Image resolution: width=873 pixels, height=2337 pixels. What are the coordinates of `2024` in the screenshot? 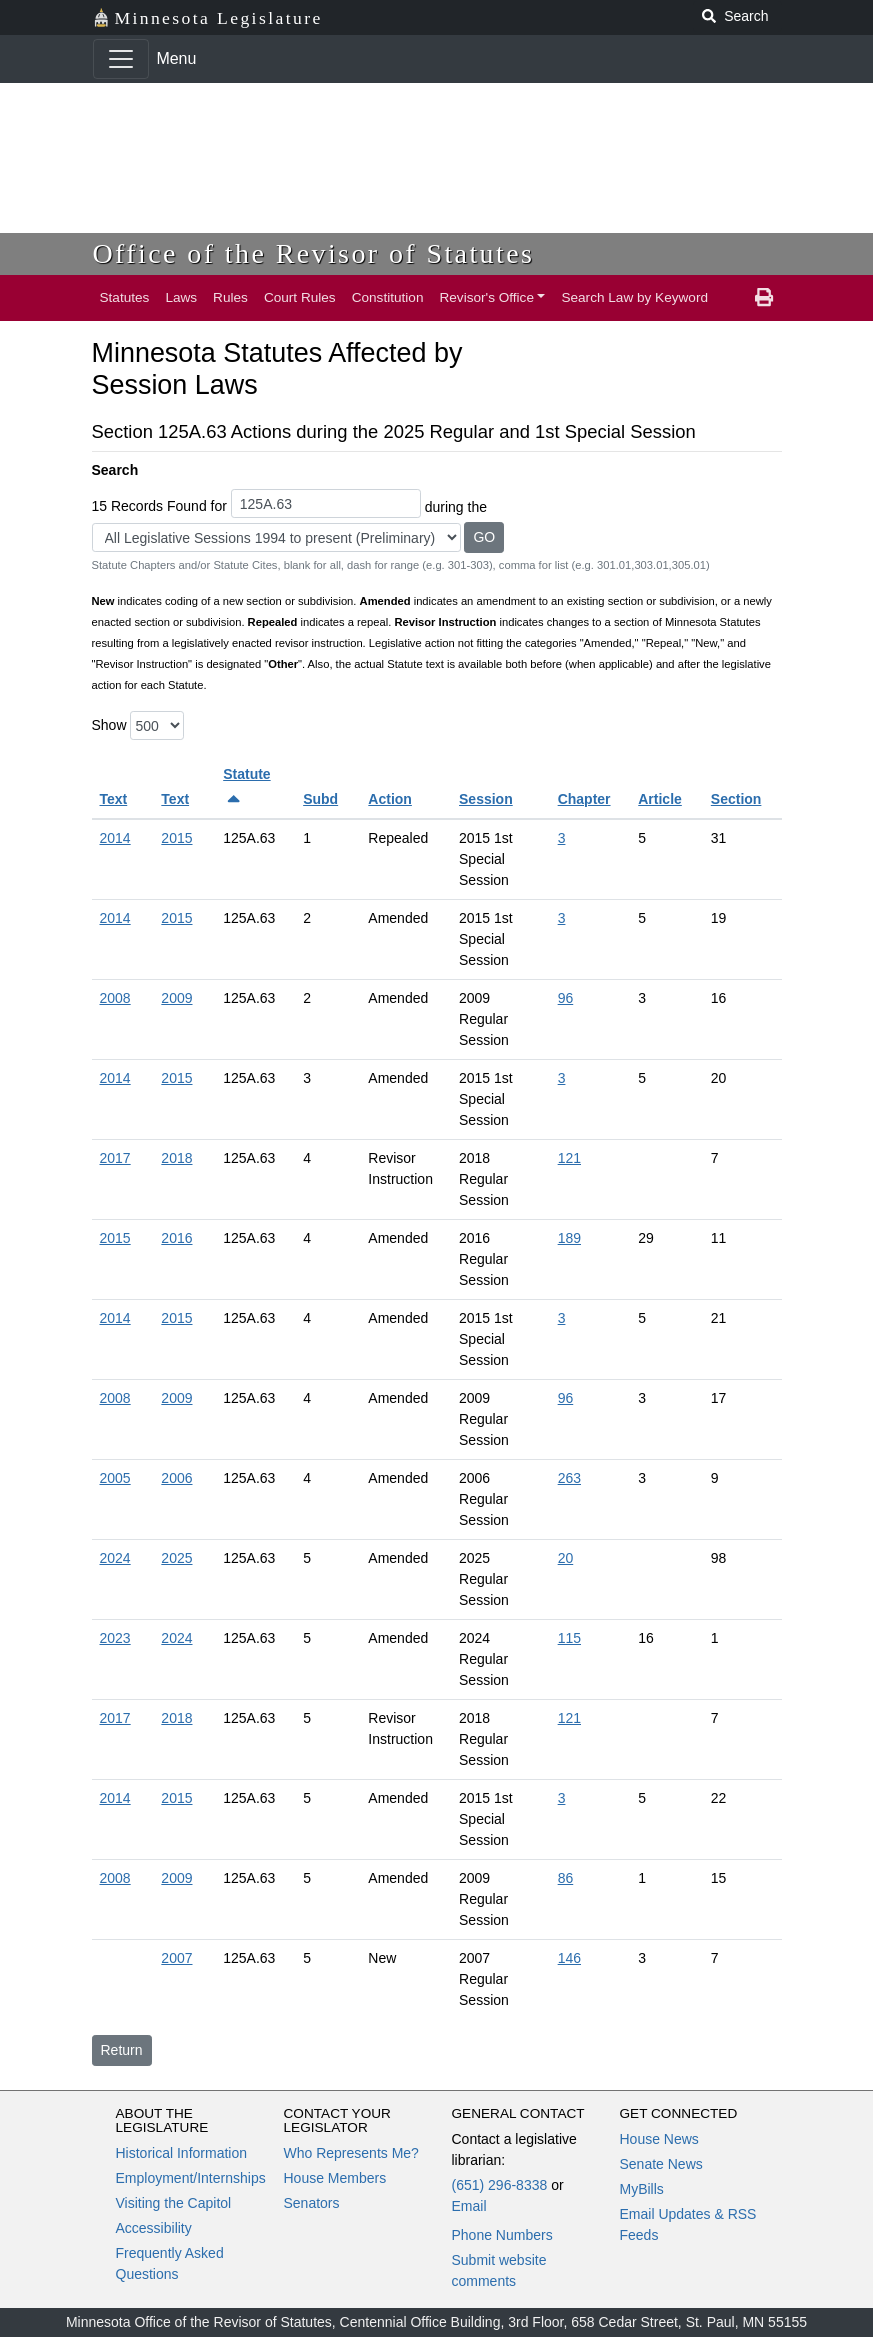 It's located at (115, 1558).